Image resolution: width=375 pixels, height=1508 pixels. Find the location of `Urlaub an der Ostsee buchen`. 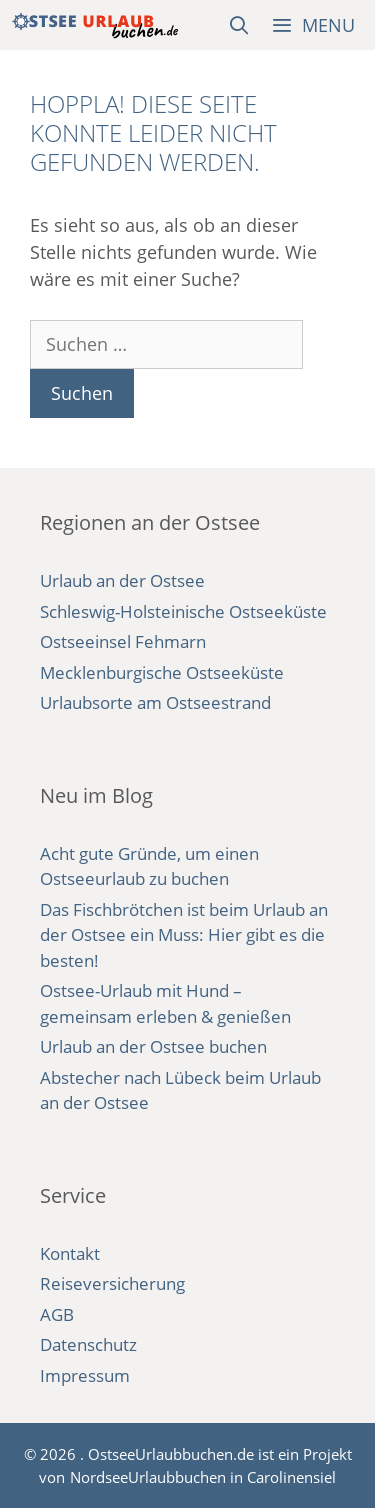

Urlaub an der Ostsee buchen is located at coordinates (153, 1046).